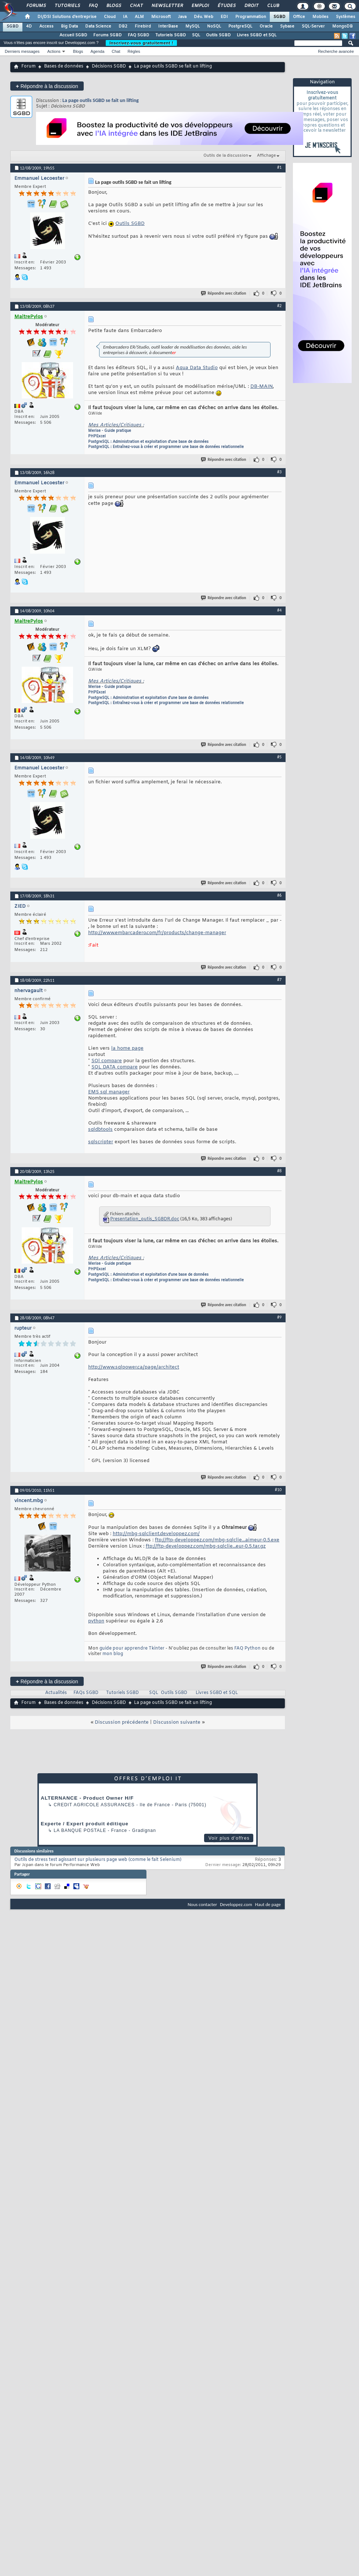  I want to click on la home page, so click(127, 1048).